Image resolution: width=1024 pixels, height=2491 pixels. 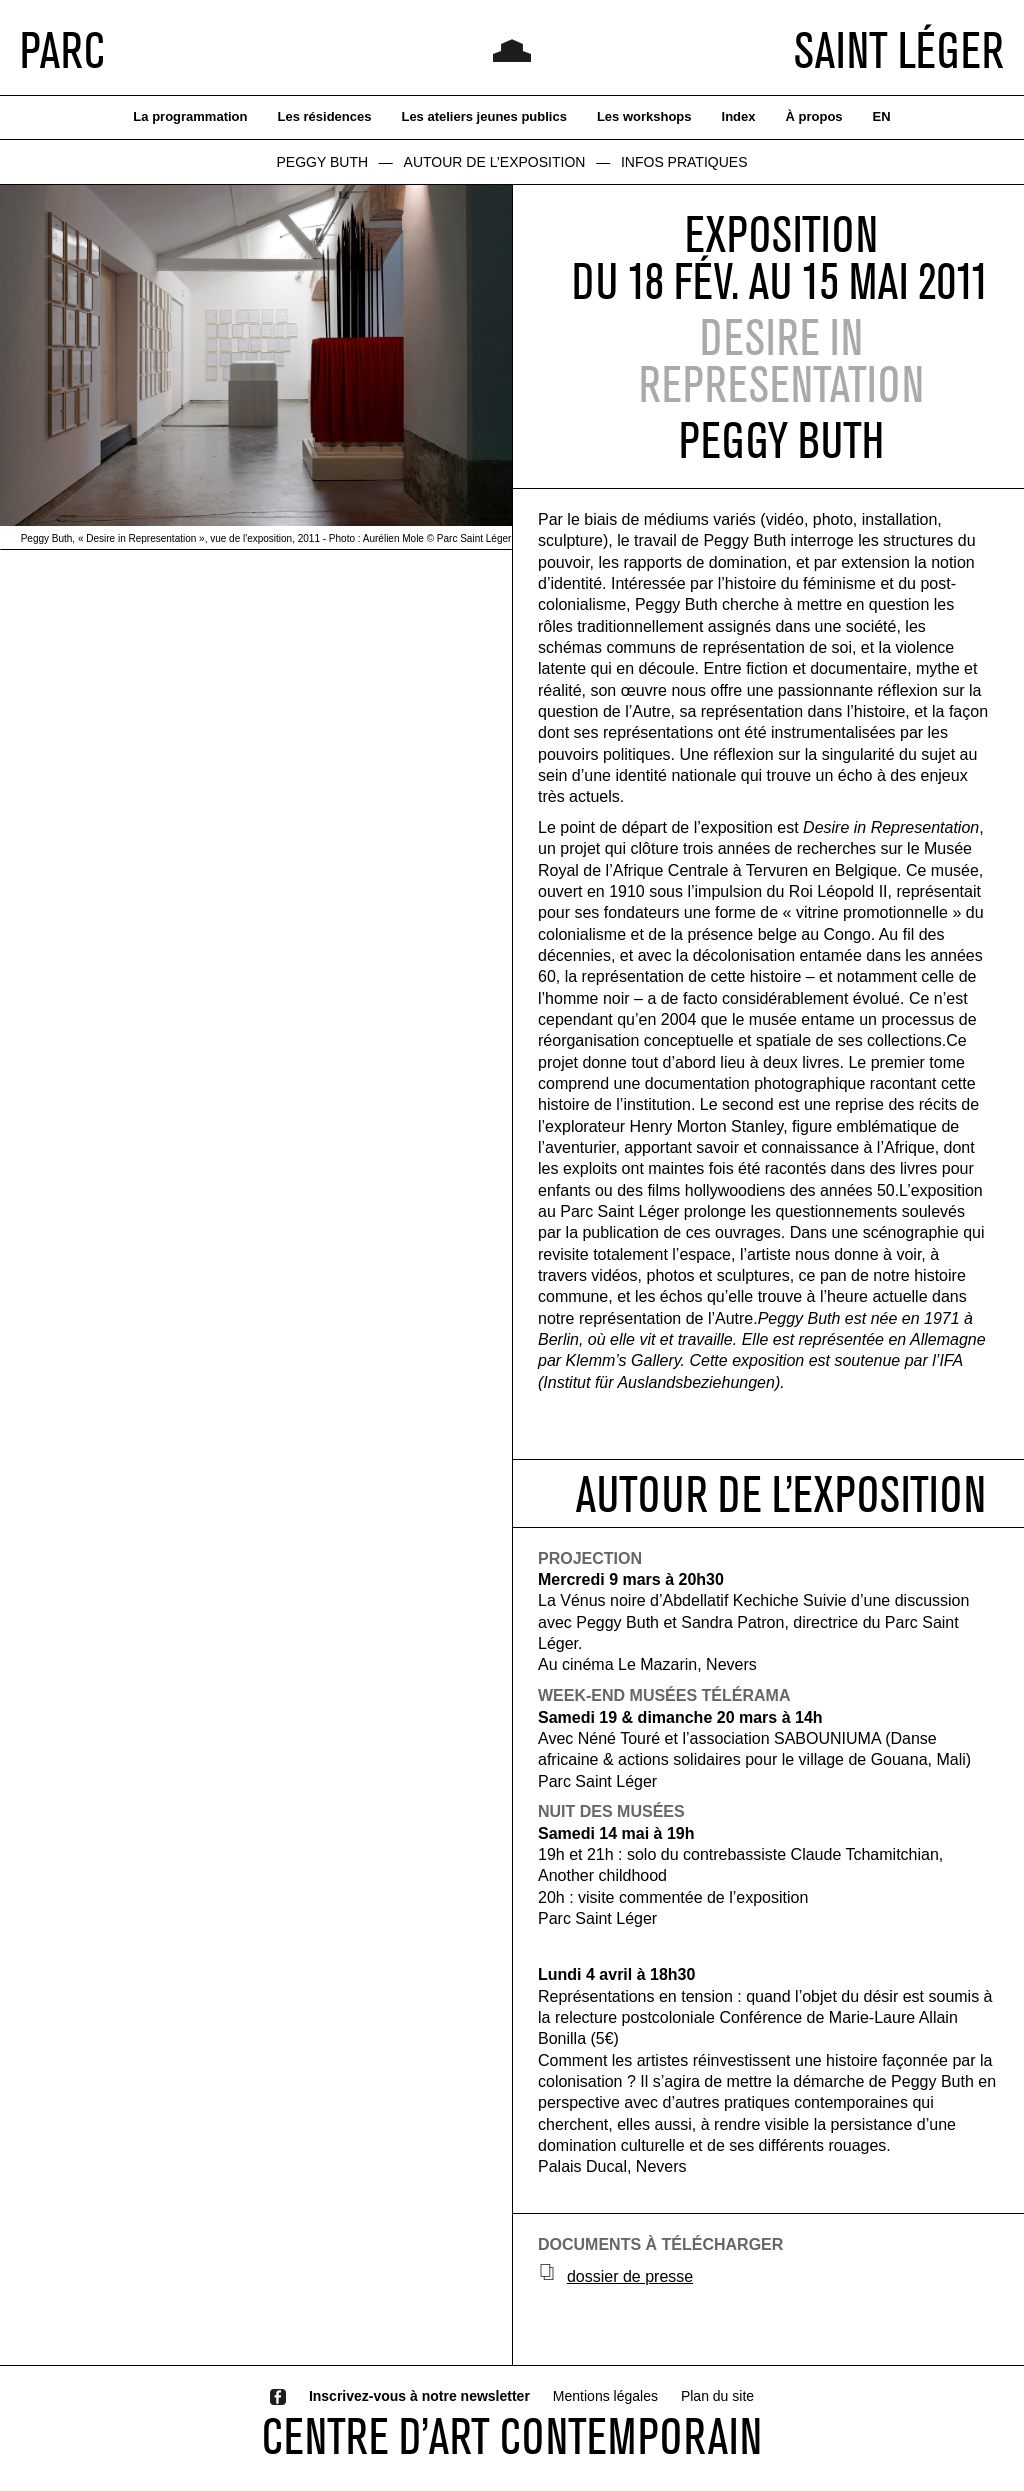 I want to click on Plan du site, so click(x=717, y=2396).